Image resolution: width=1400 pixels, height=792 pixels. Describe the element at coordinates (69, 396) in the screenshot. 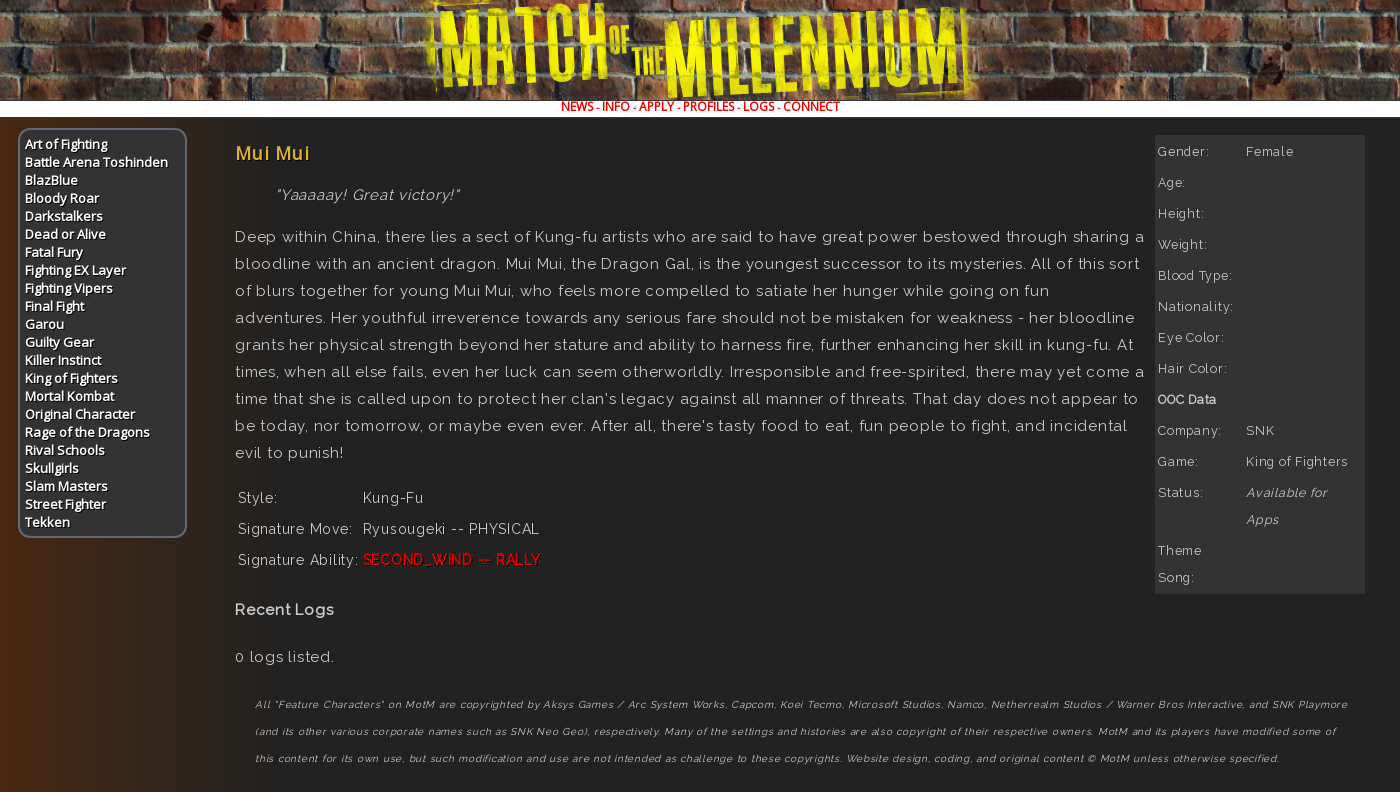

I see `Mortal Kombat` at that location.